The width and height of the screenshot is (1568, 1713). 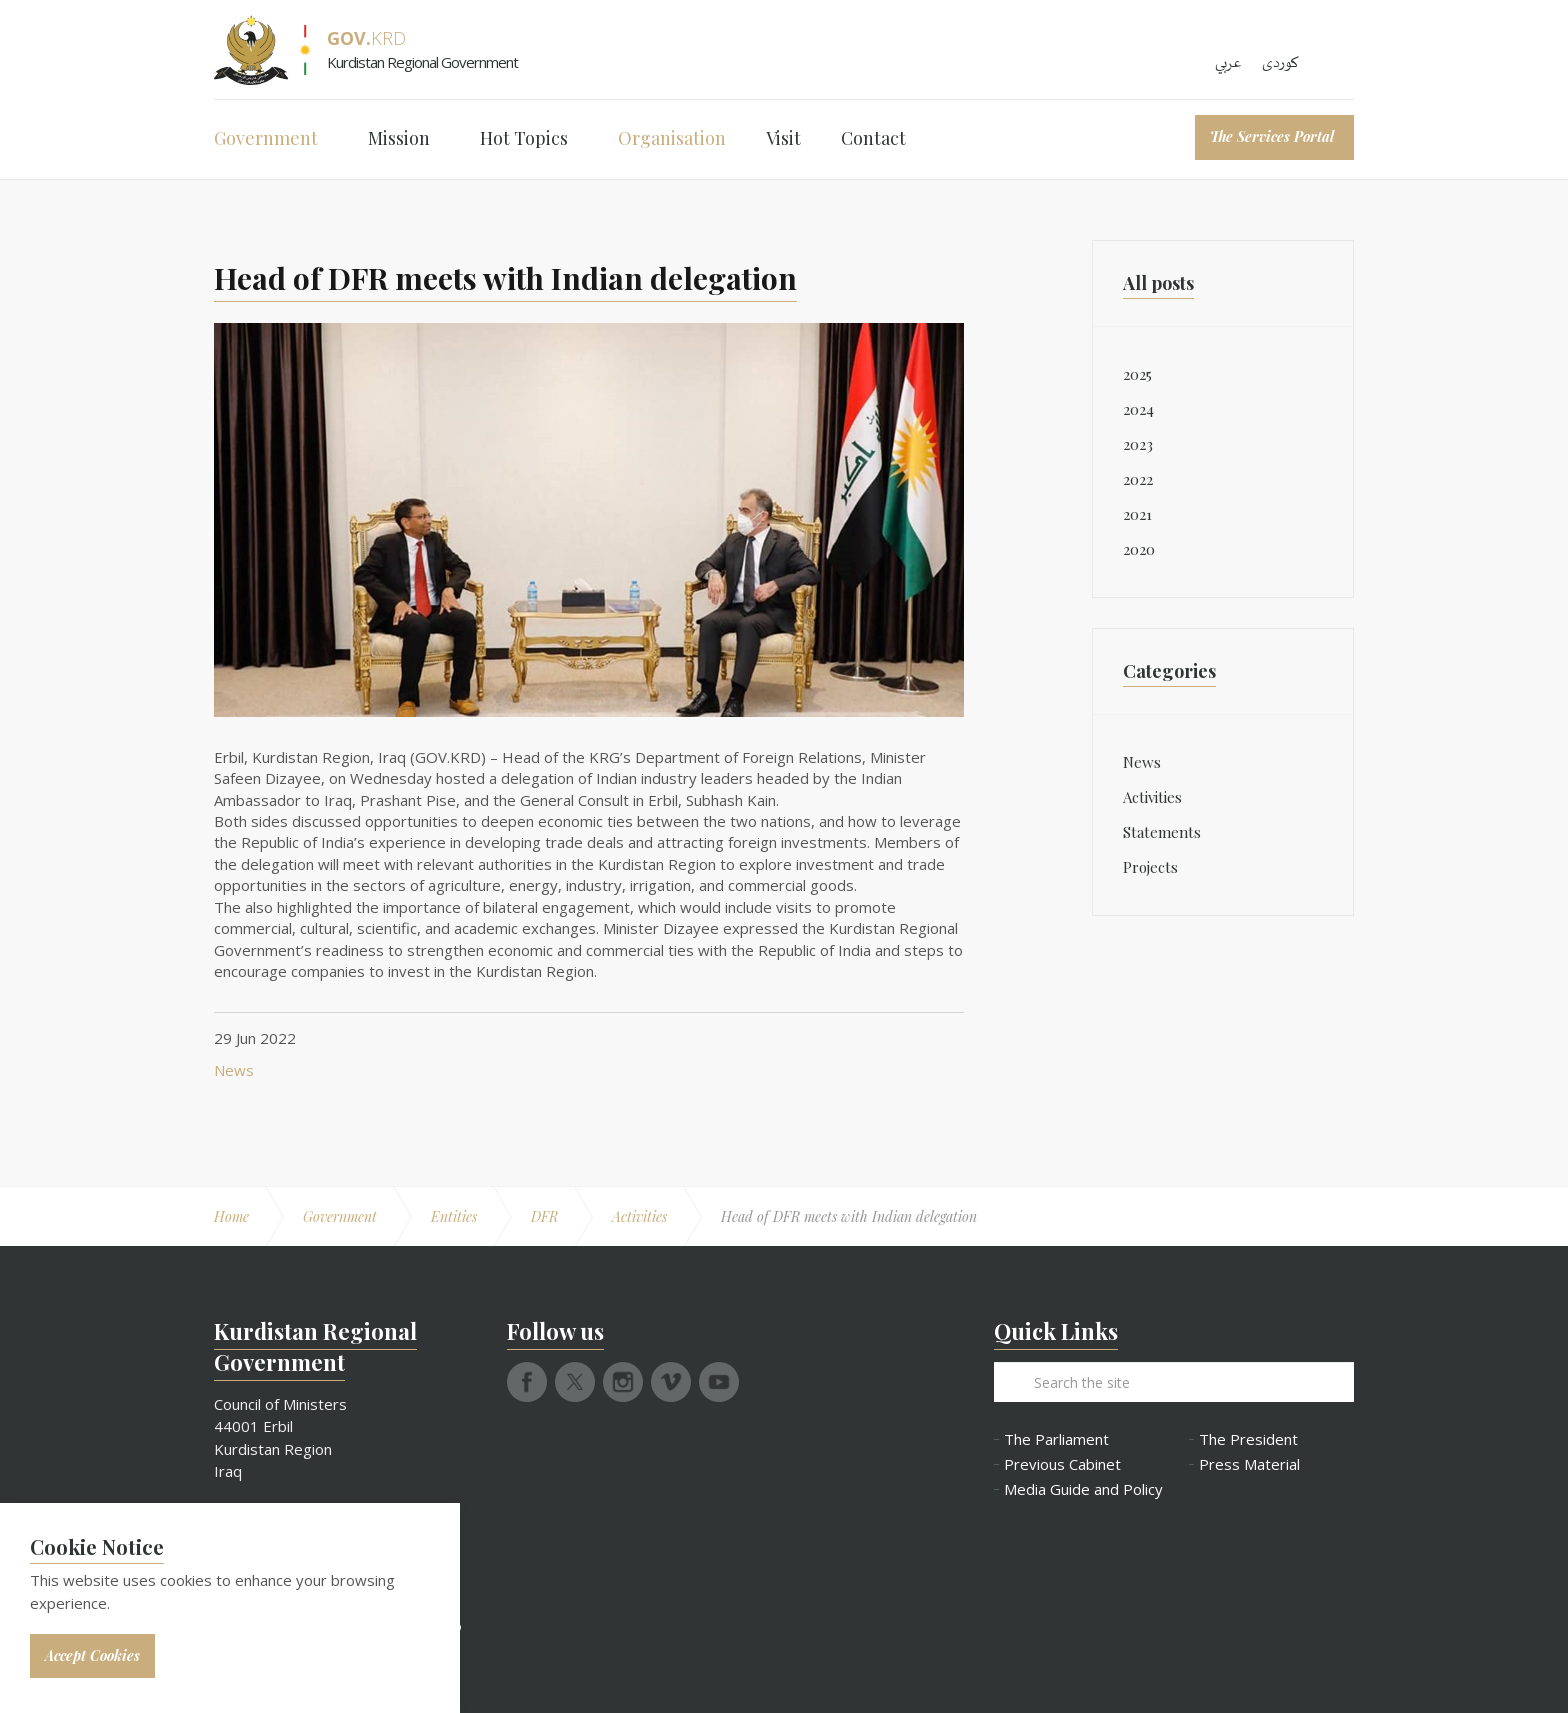 What do you see at coordinates (1272, 136) in the screenshot?
I see `The Services Portal` at bounding box center [1272, 136].